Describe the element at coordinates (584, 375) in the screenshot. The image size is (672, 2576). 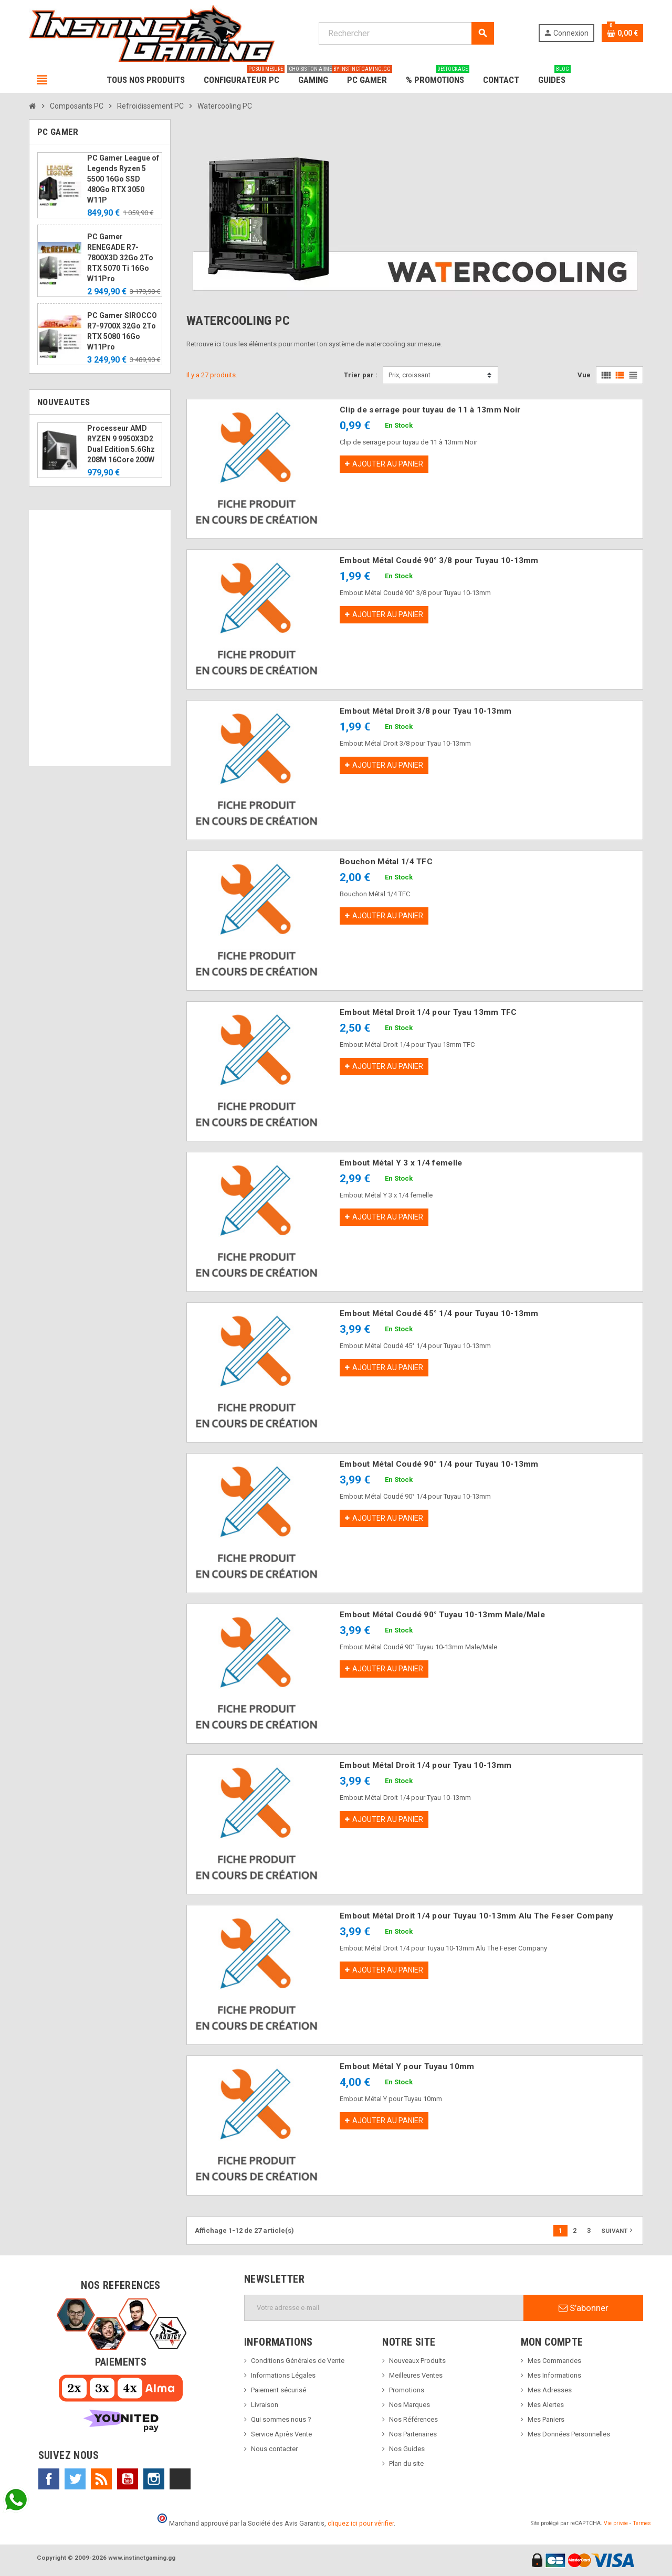
I see `Vue` at that location.